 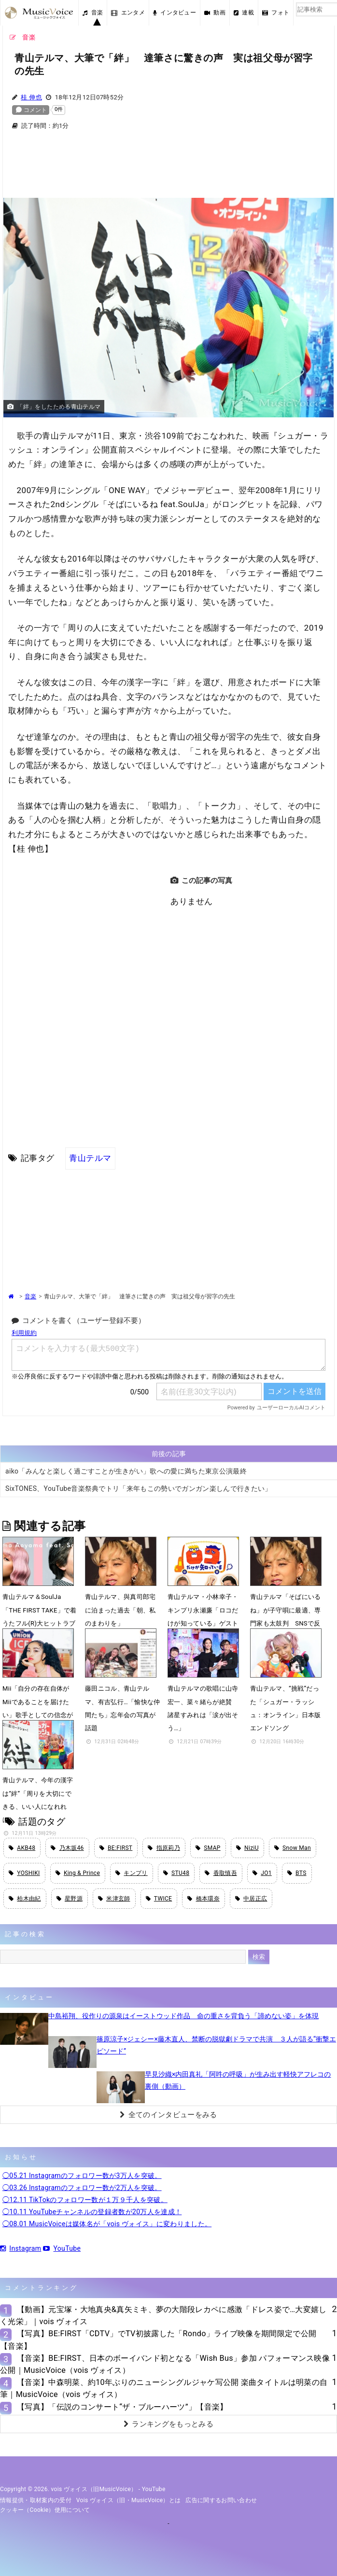 I want to click on YOSHIKI, so click(x=24, y=1873).